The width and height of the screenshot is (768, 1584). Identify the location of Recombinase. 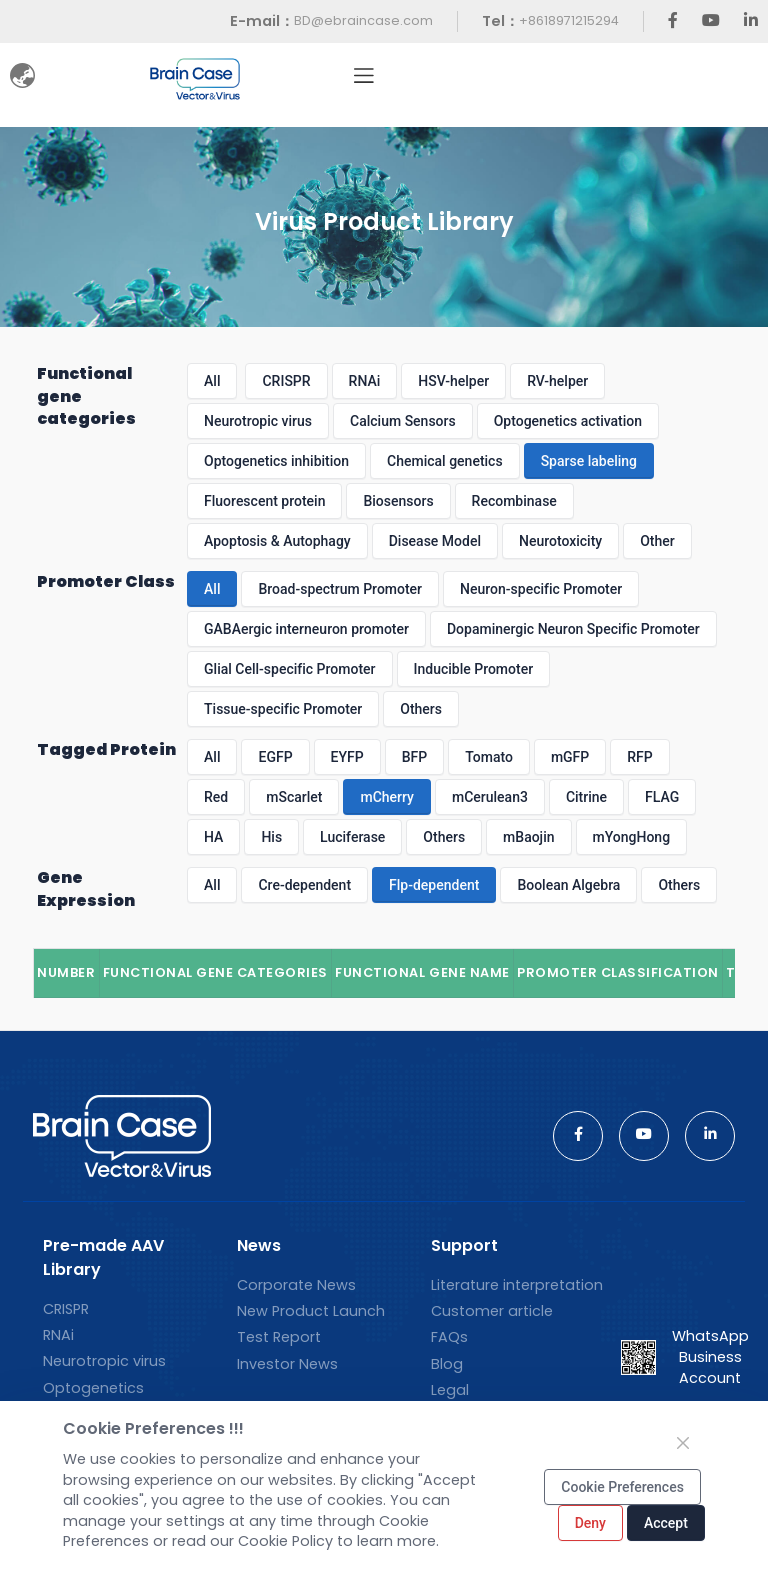
(514, 501).